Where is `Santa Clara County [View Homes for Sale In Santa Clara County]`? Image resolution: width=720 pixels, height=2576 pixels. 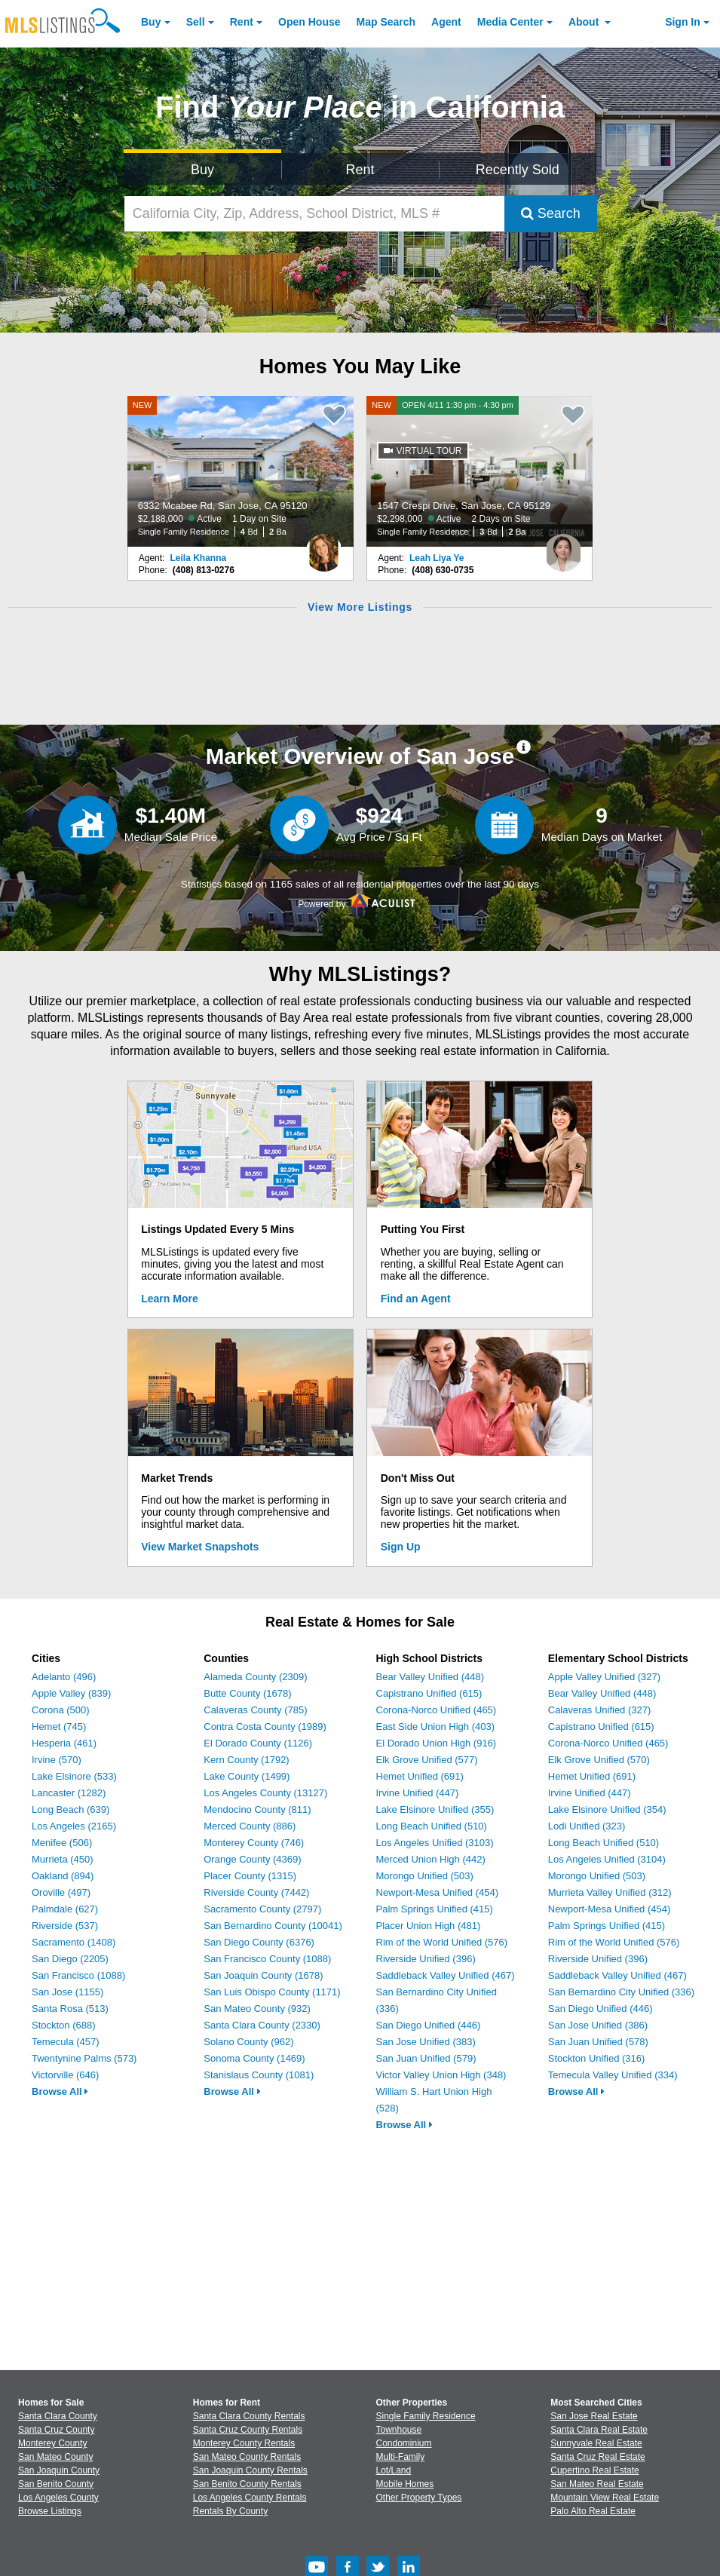 Santa Clara County [View Homes for Sale In Santa Clara County] is located at coordinates (57, 2416).